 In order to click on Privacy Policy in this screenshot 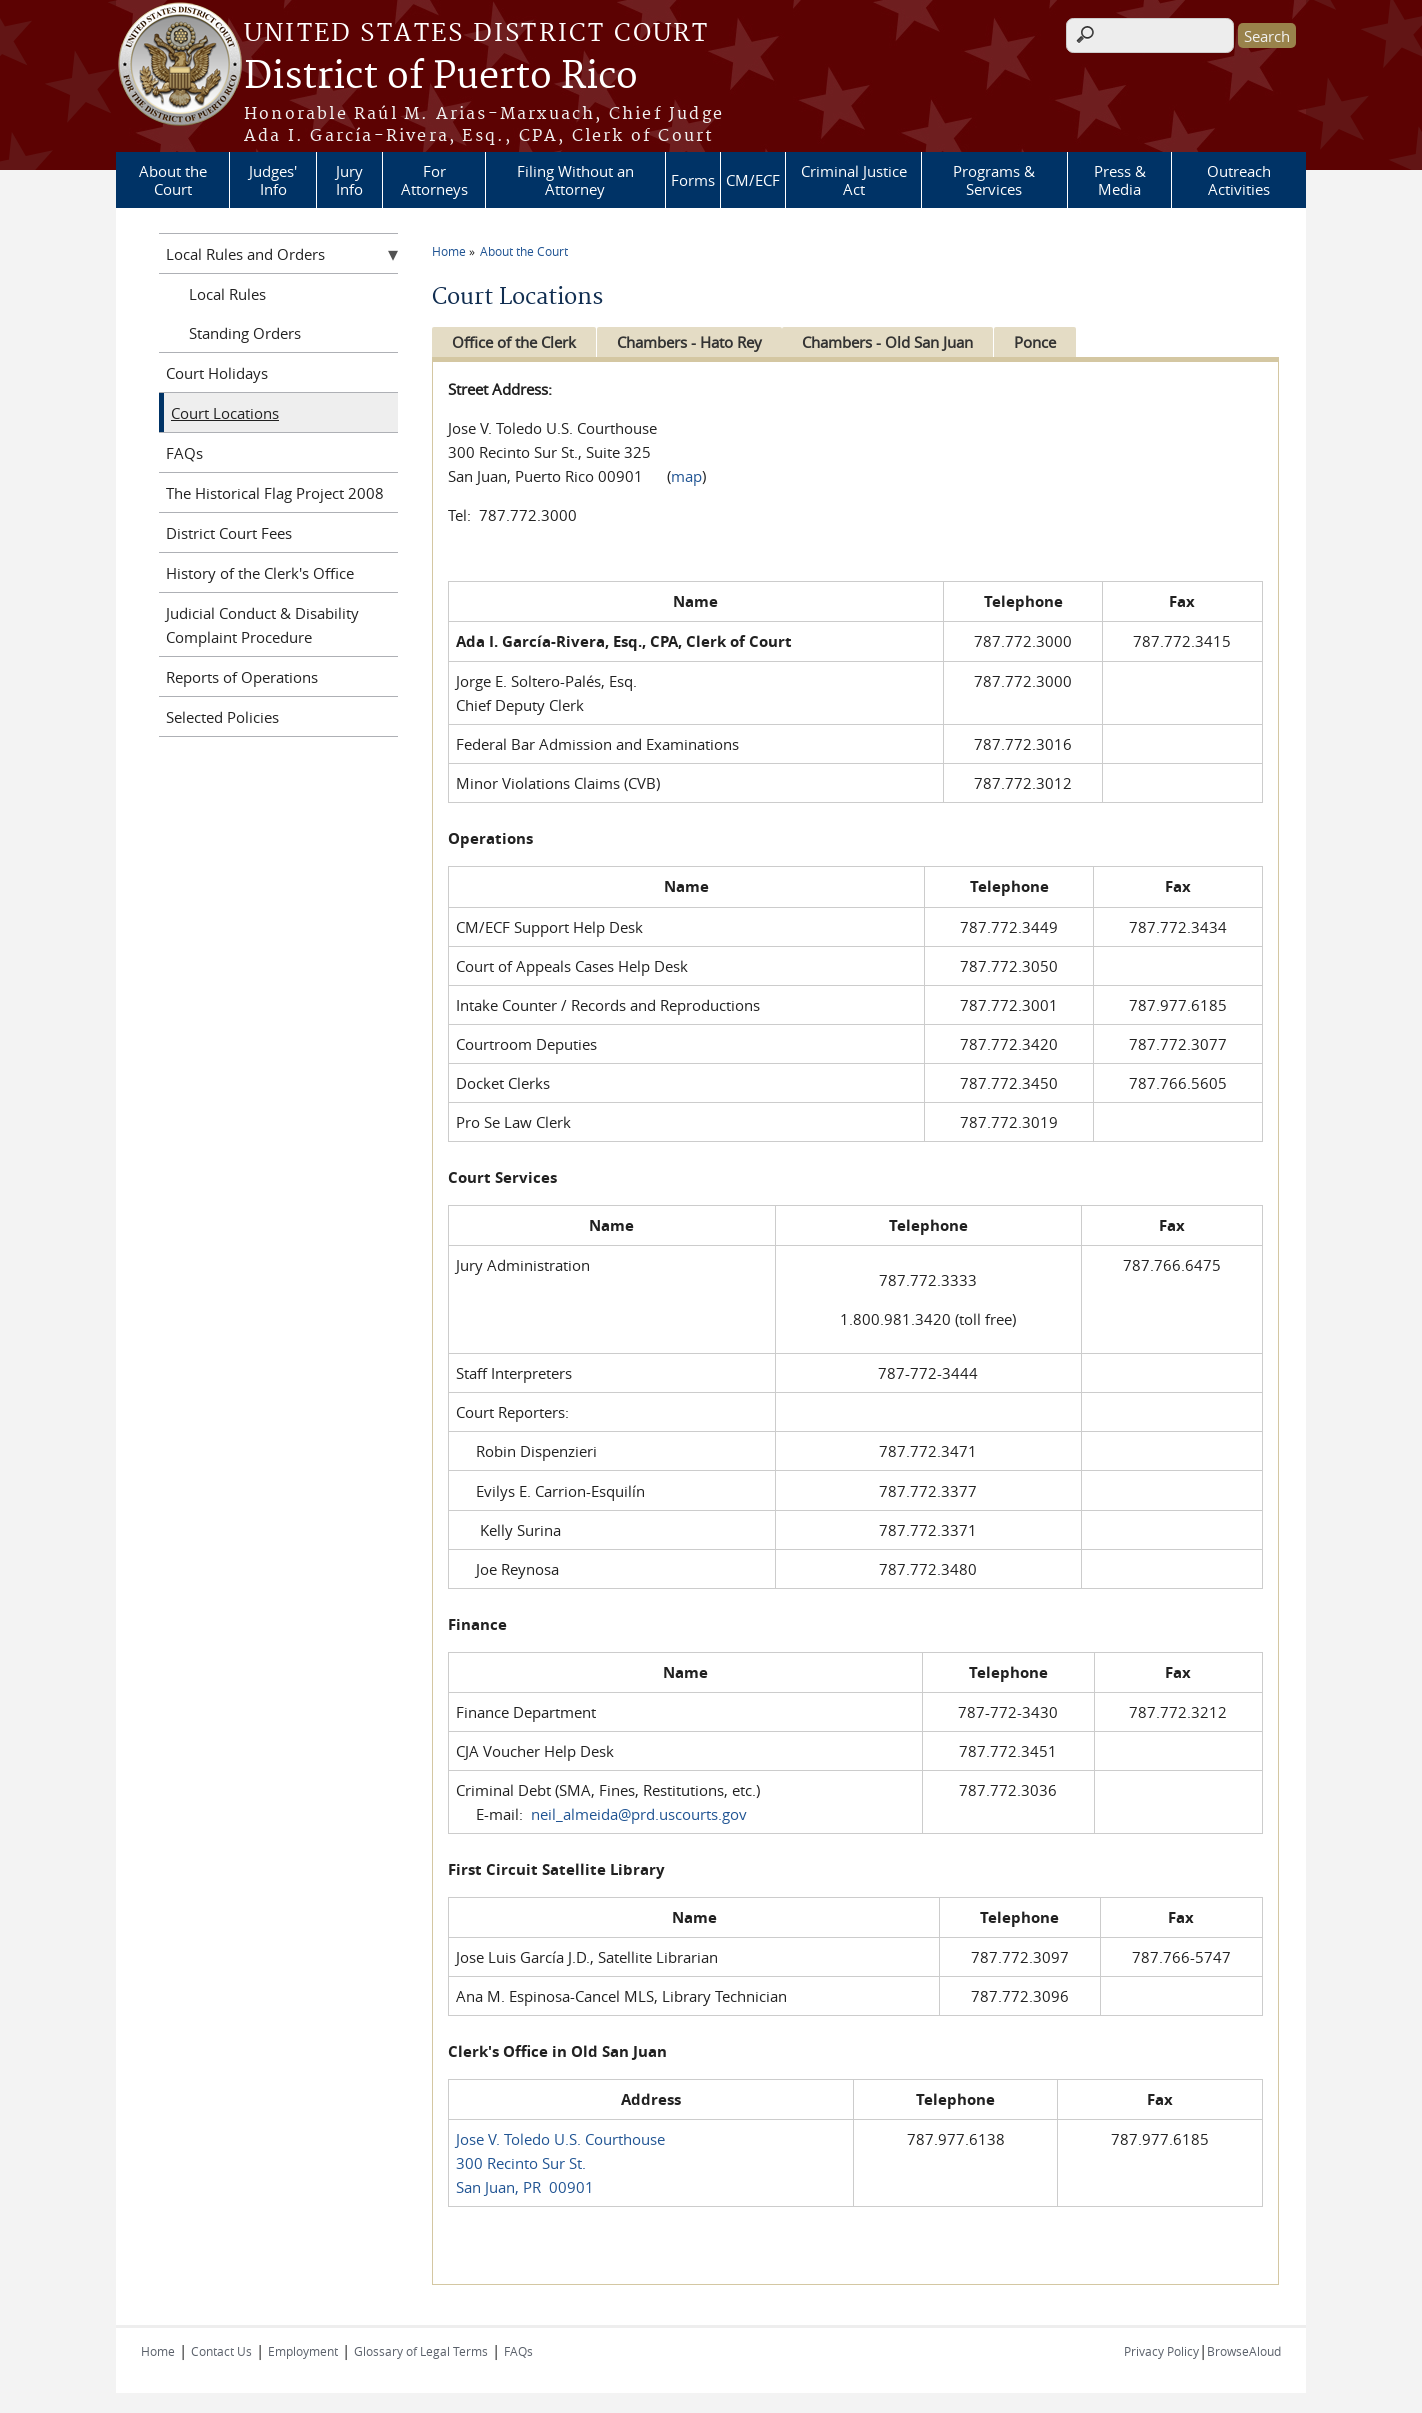, I will do `click(1161, 2351)`.